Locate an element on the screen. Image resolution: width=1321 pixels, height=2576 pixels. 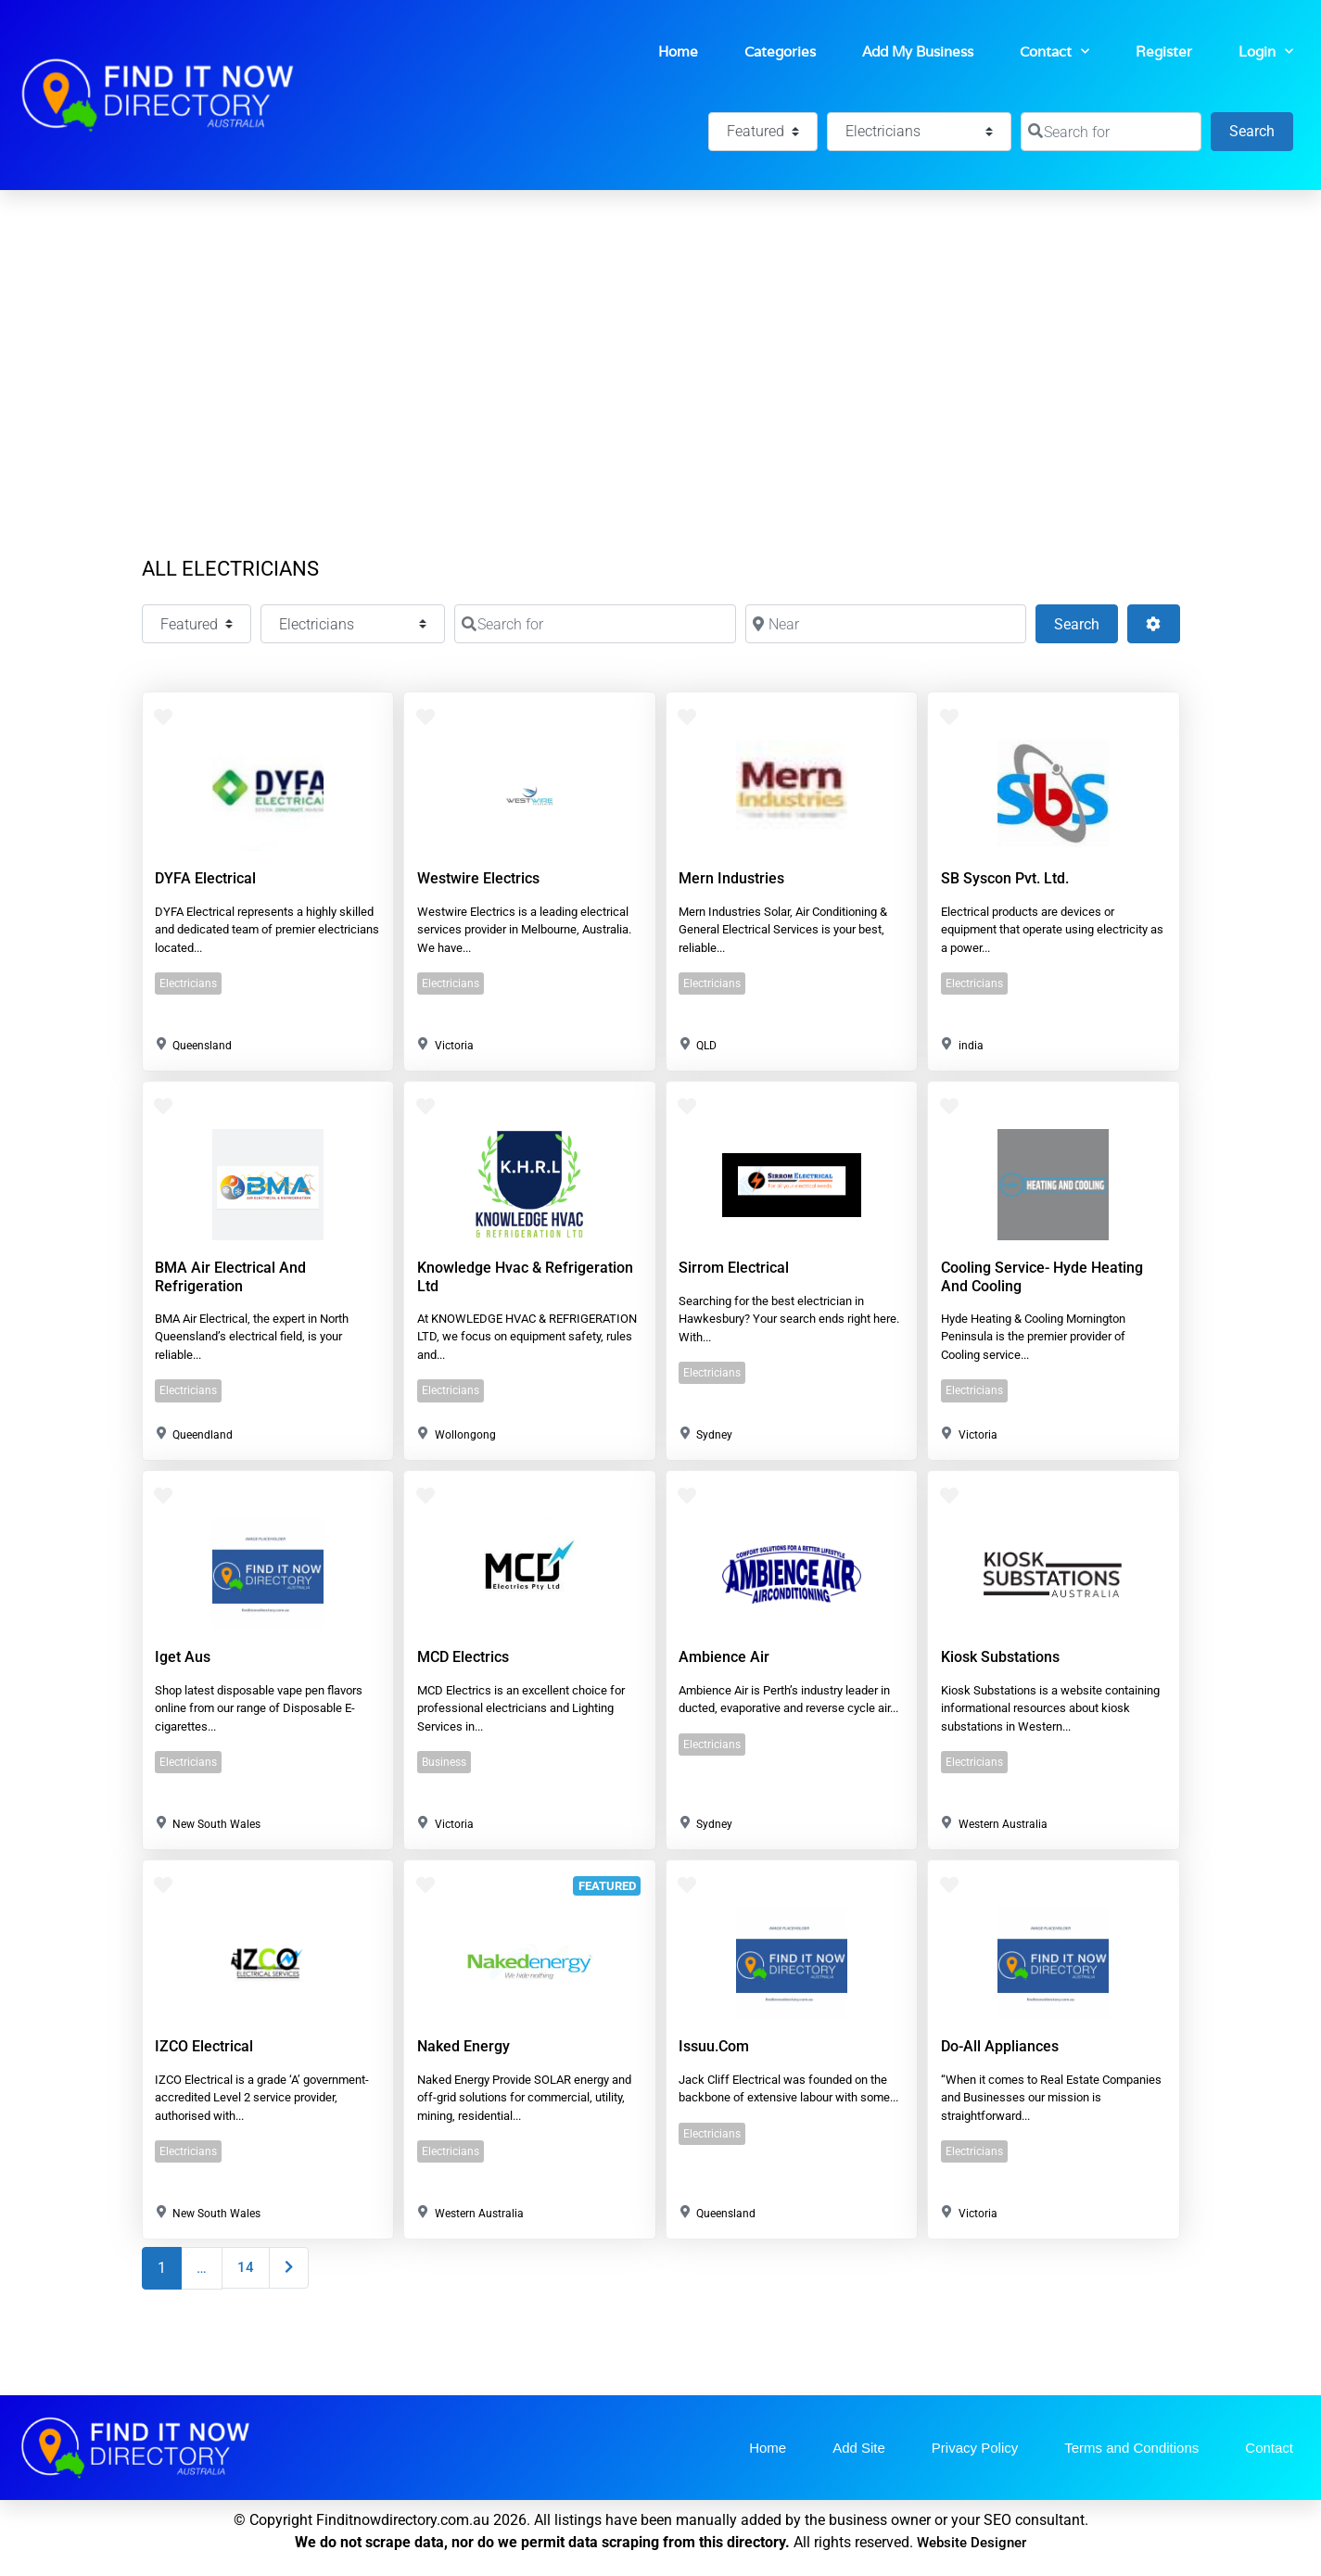
Register is located at coordinates (1164, 51).